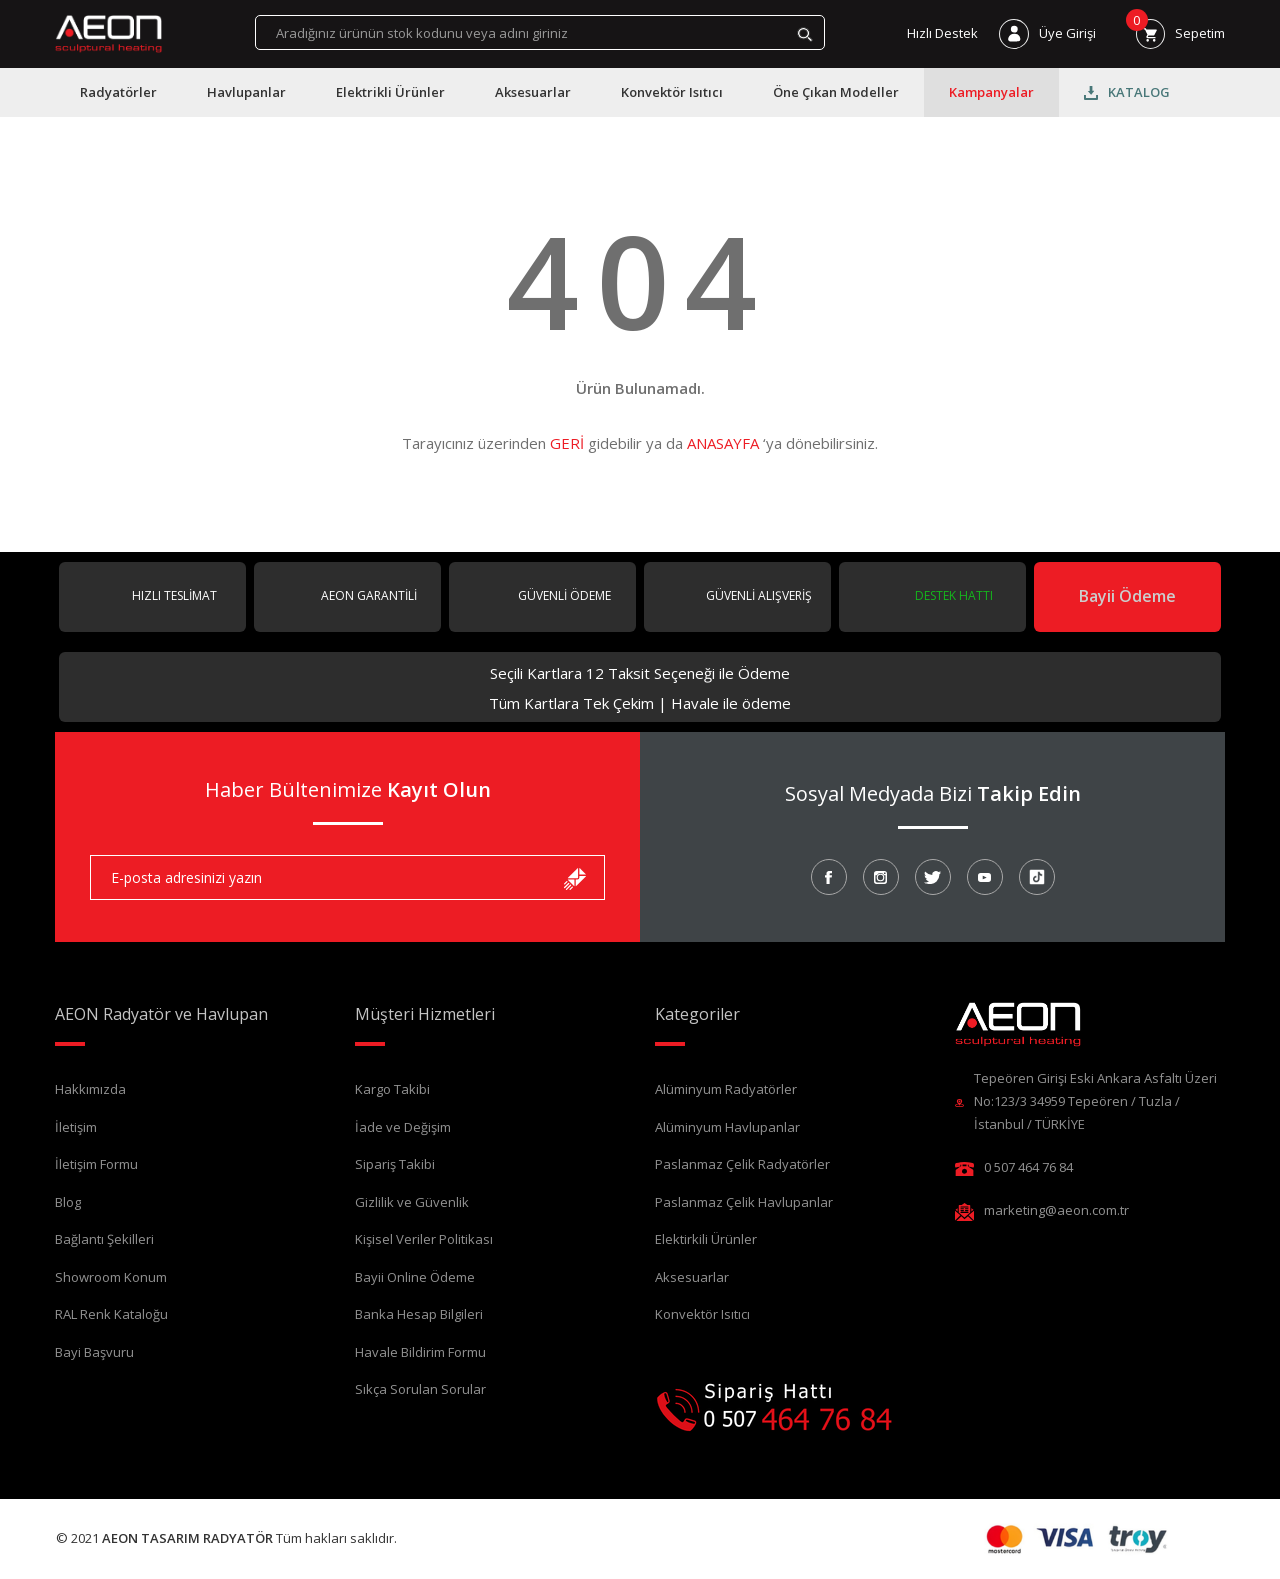  I want to click on İletişim, so click(76, 1127).